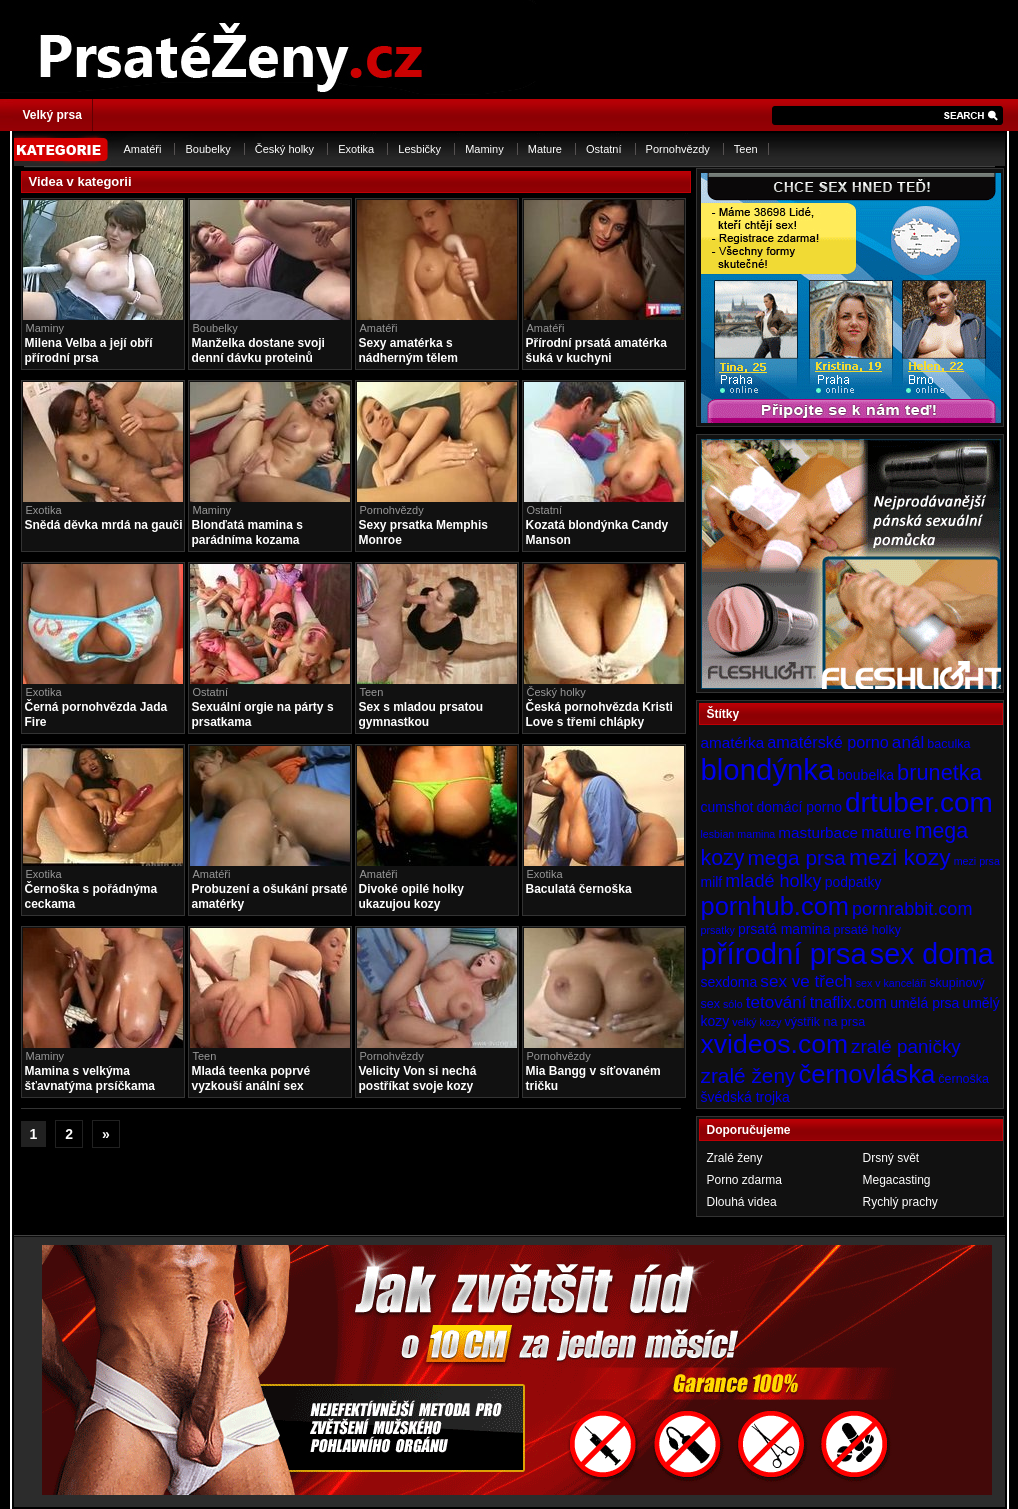  I want to click on Teen, so click(746, 149).